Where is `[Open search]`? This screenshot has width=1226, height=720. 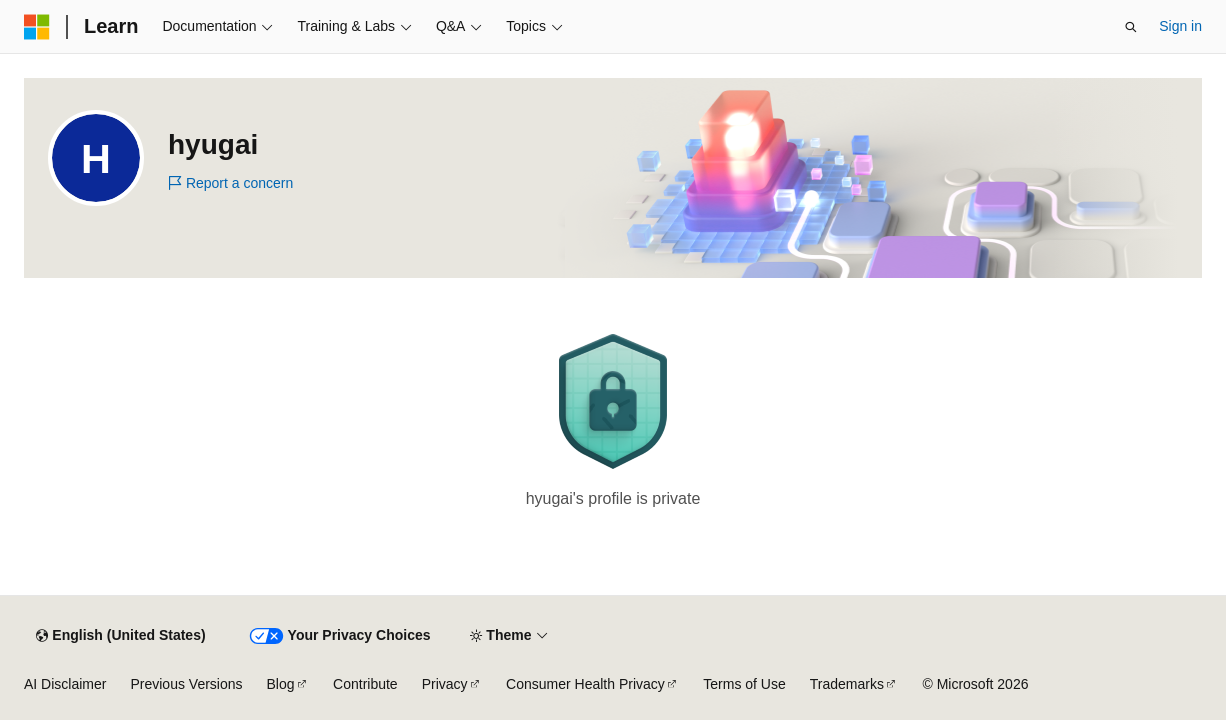
[Open search] is located at coordinates (1131, 27).